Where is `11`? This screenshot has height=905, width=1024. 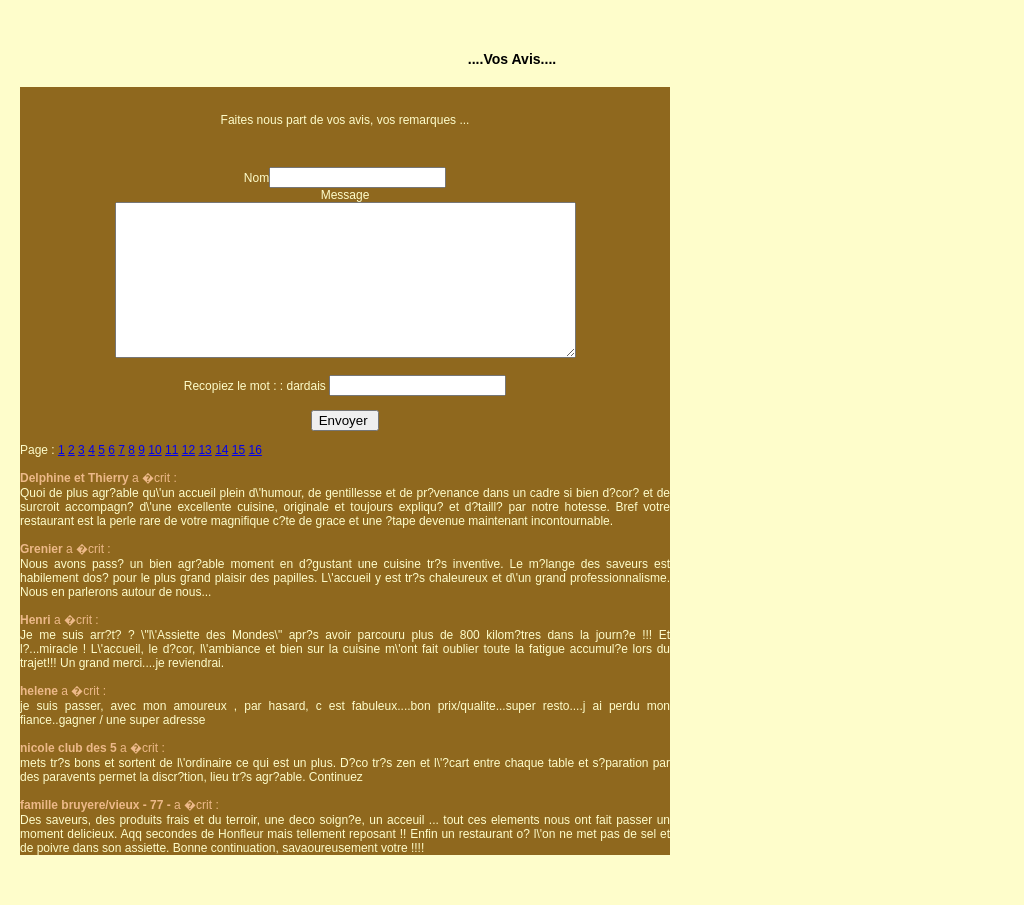 11 is located at coordinates (171, 480).